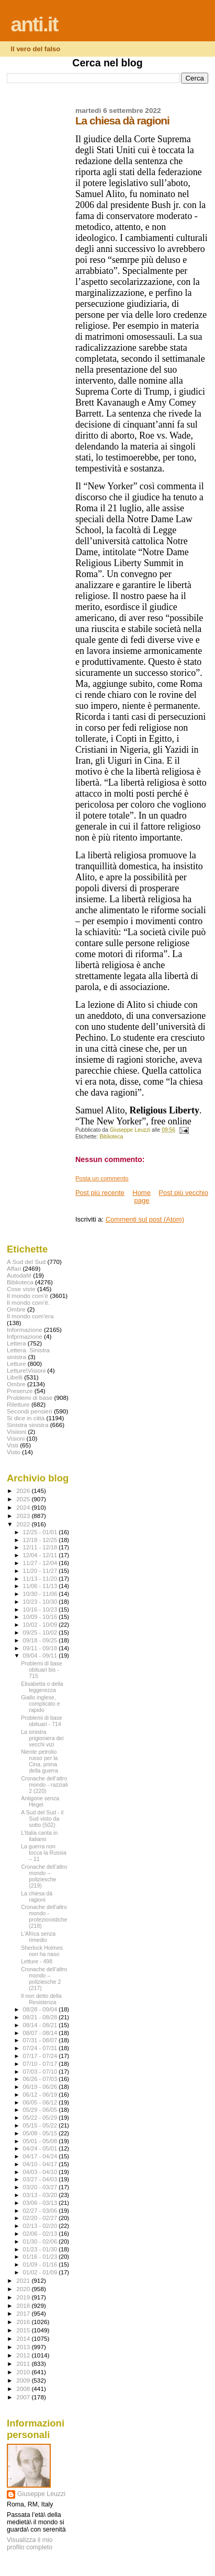 The height and width of the screenshot is (2576, 215). I want to click on 05/08 - 05/15, so click(41, 2133).